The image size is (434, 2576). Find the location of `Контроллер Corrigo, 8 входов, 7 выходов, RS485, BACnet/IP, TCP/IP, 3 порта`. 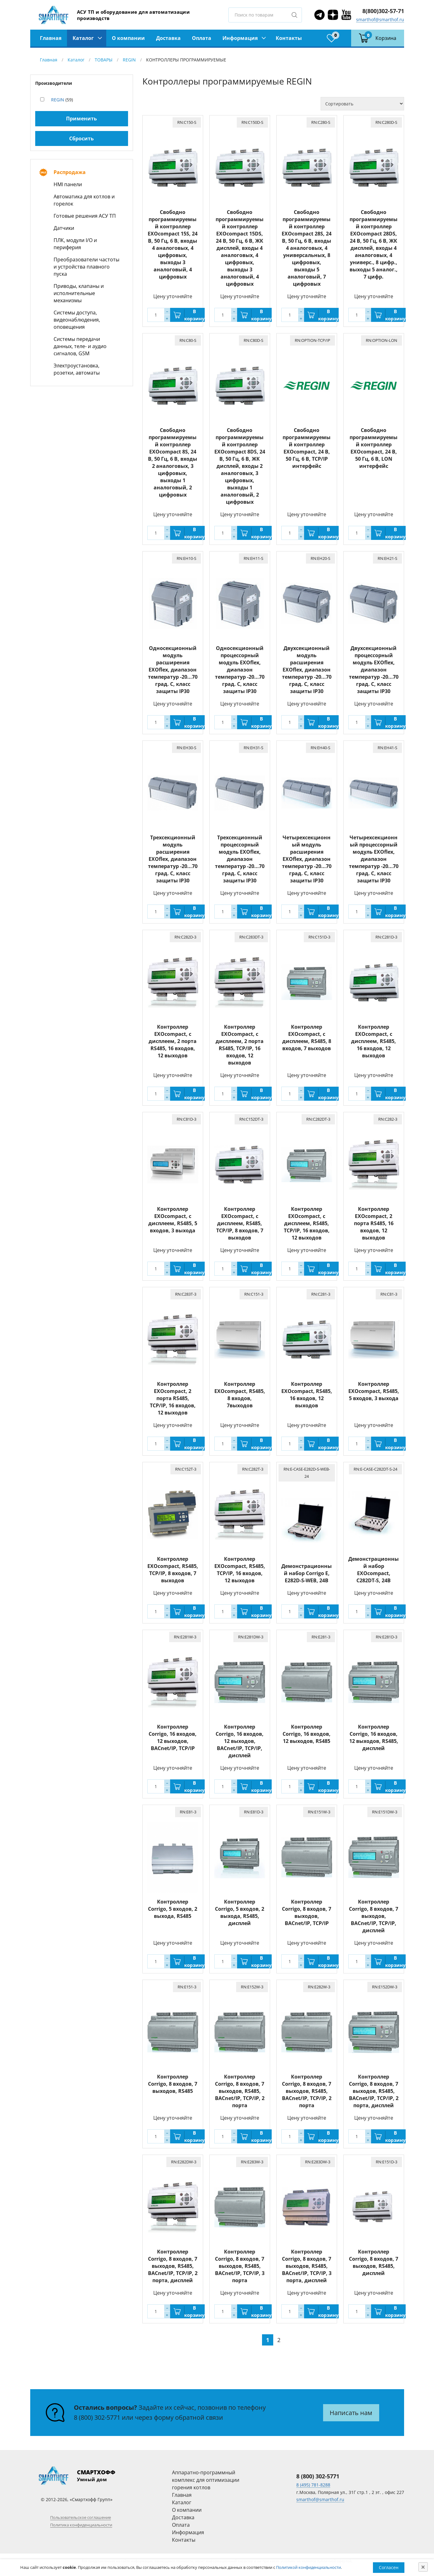

Контроллер Corrigo, 8 входов, 7 выходов, RS485, BACnet/IP, TCP/IP, 3 порта is located at coordinates (240, 2266).